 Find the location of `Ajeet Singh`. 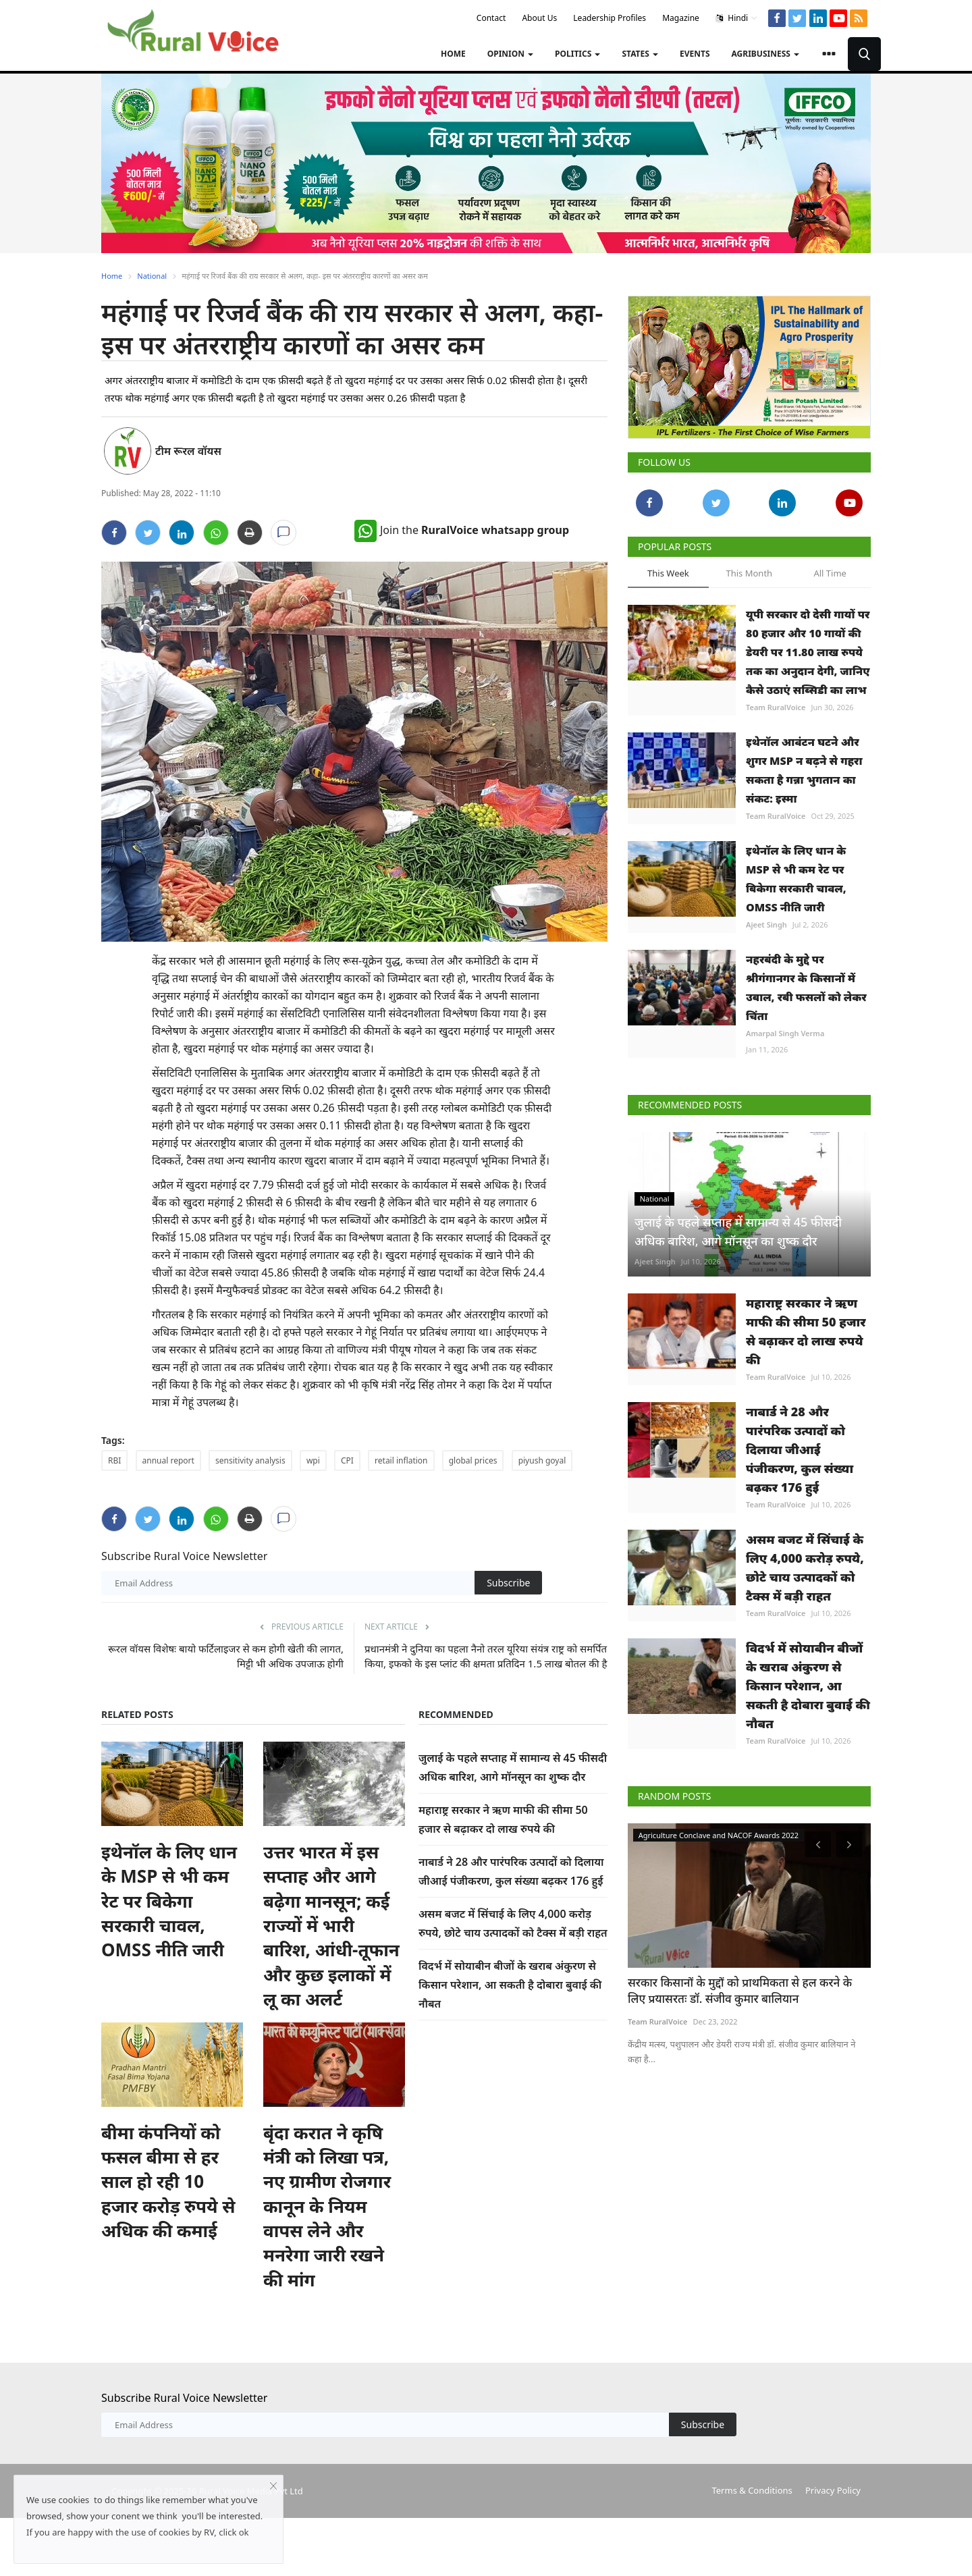

Ajeet Singh is located at coordinates (766, 924).